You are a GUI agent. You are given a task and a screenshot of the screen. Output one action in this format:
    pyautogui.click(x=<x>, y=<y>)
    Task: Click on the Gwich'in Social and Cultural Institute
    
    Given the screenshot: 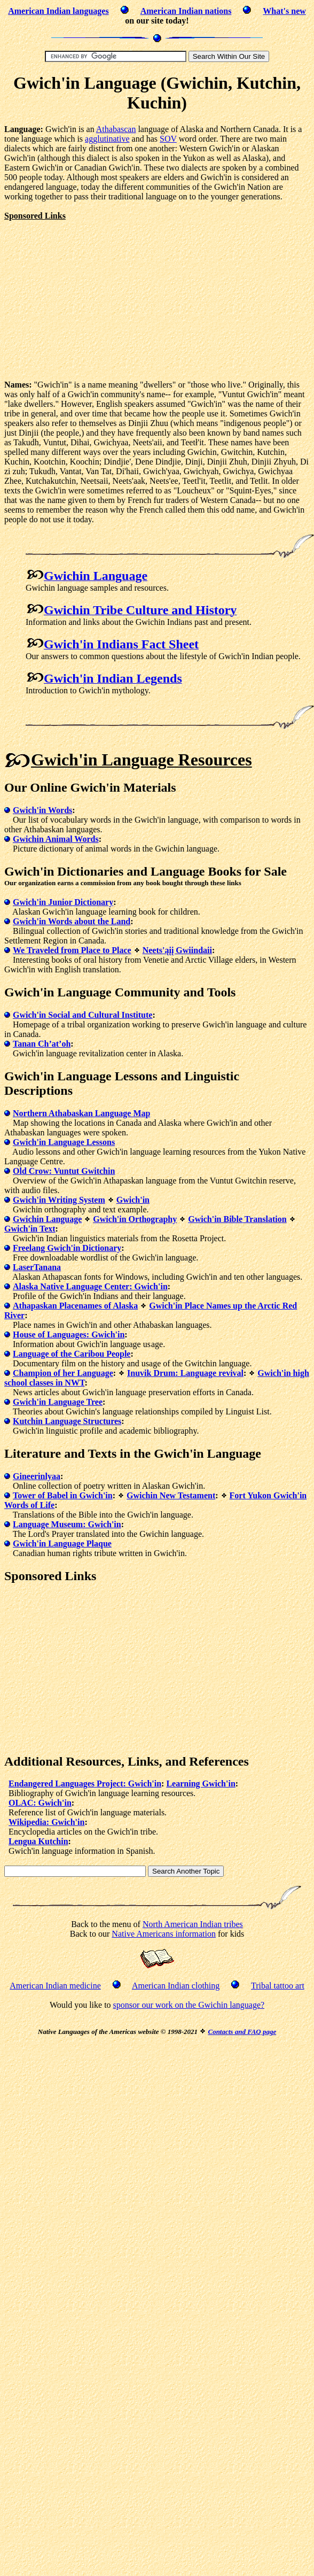 What is the action you would take?
    pyautogui.click(x=82, y=1014)
    